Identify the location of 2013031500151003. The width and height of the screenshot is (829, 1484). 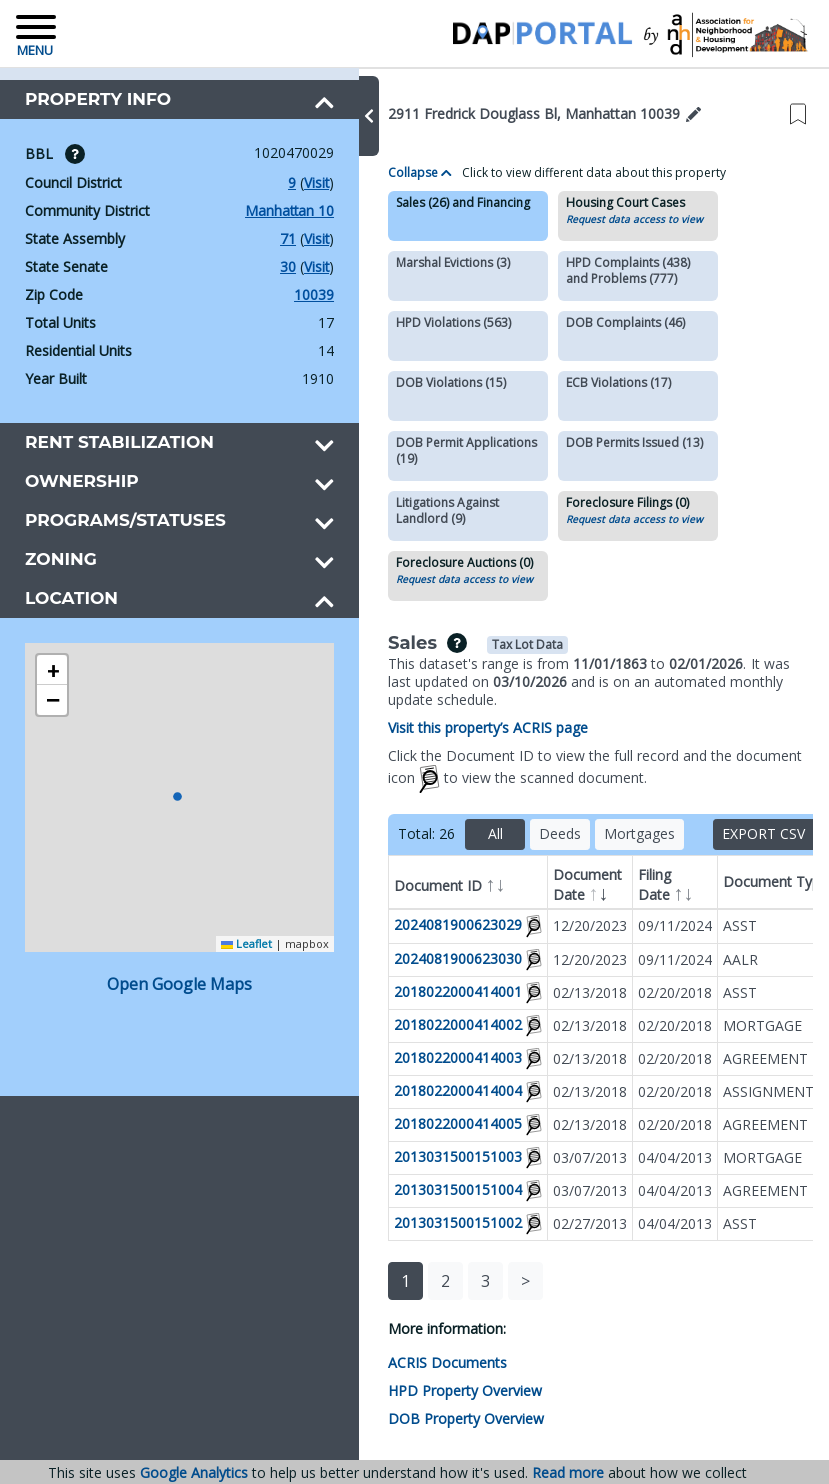
(432, 1156).